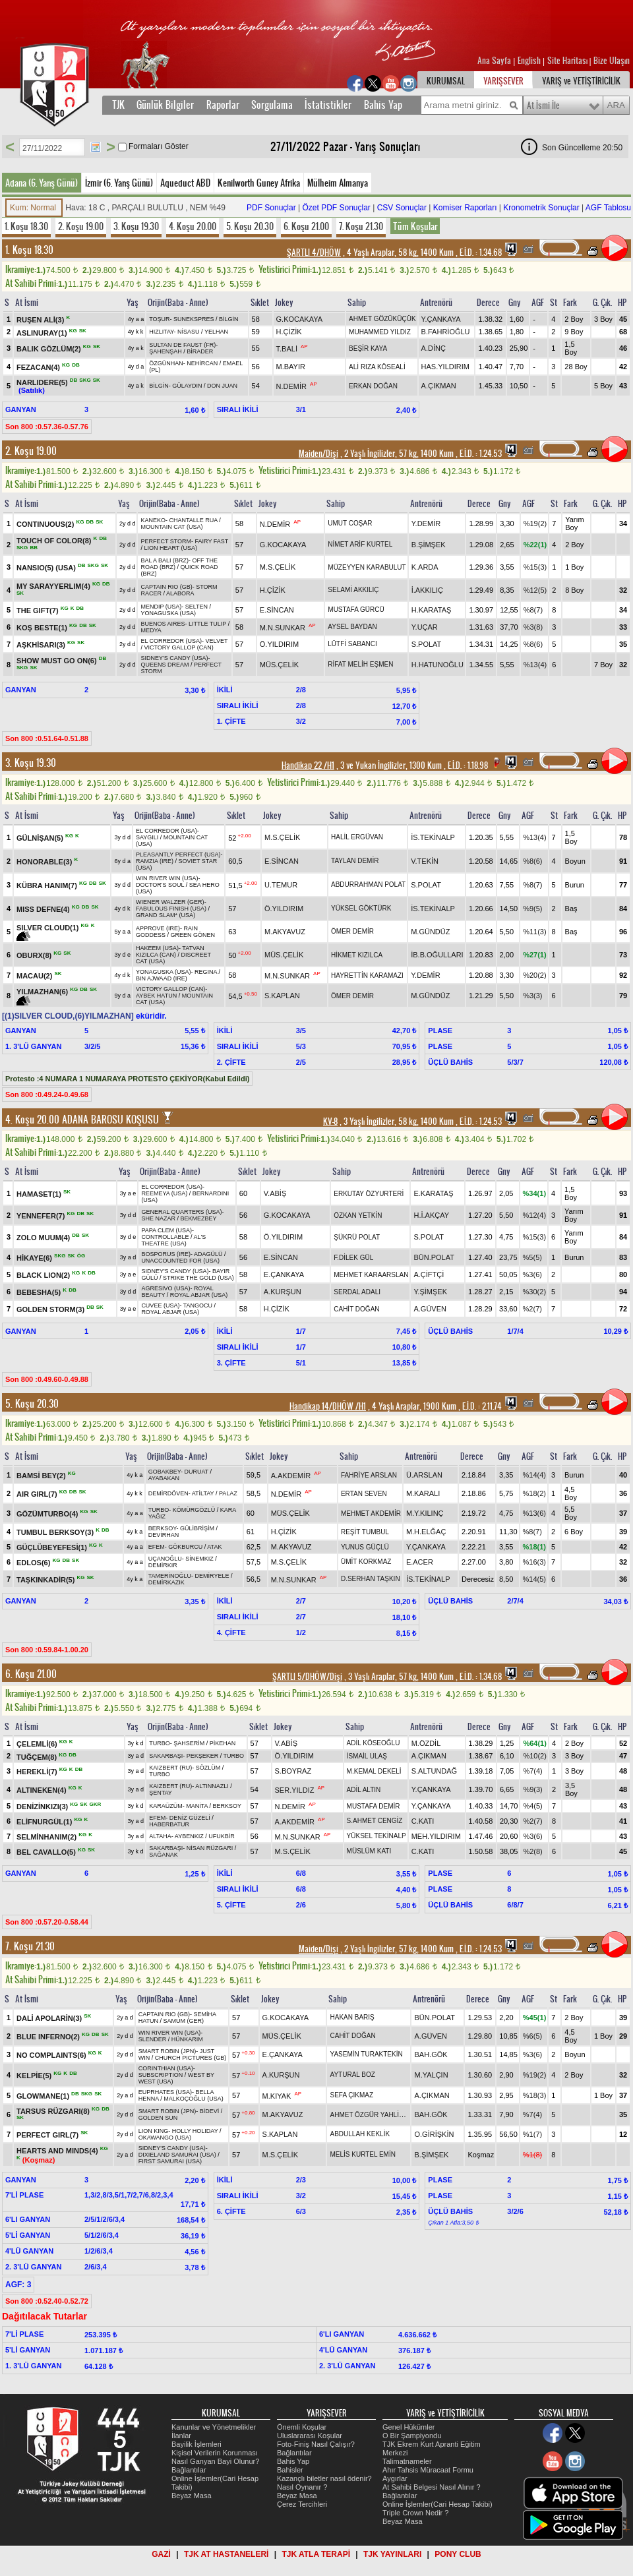  Describe the element at coordinates (164, 2137) in the screenshot. I see `OKAWANGO (USA)` at that location.